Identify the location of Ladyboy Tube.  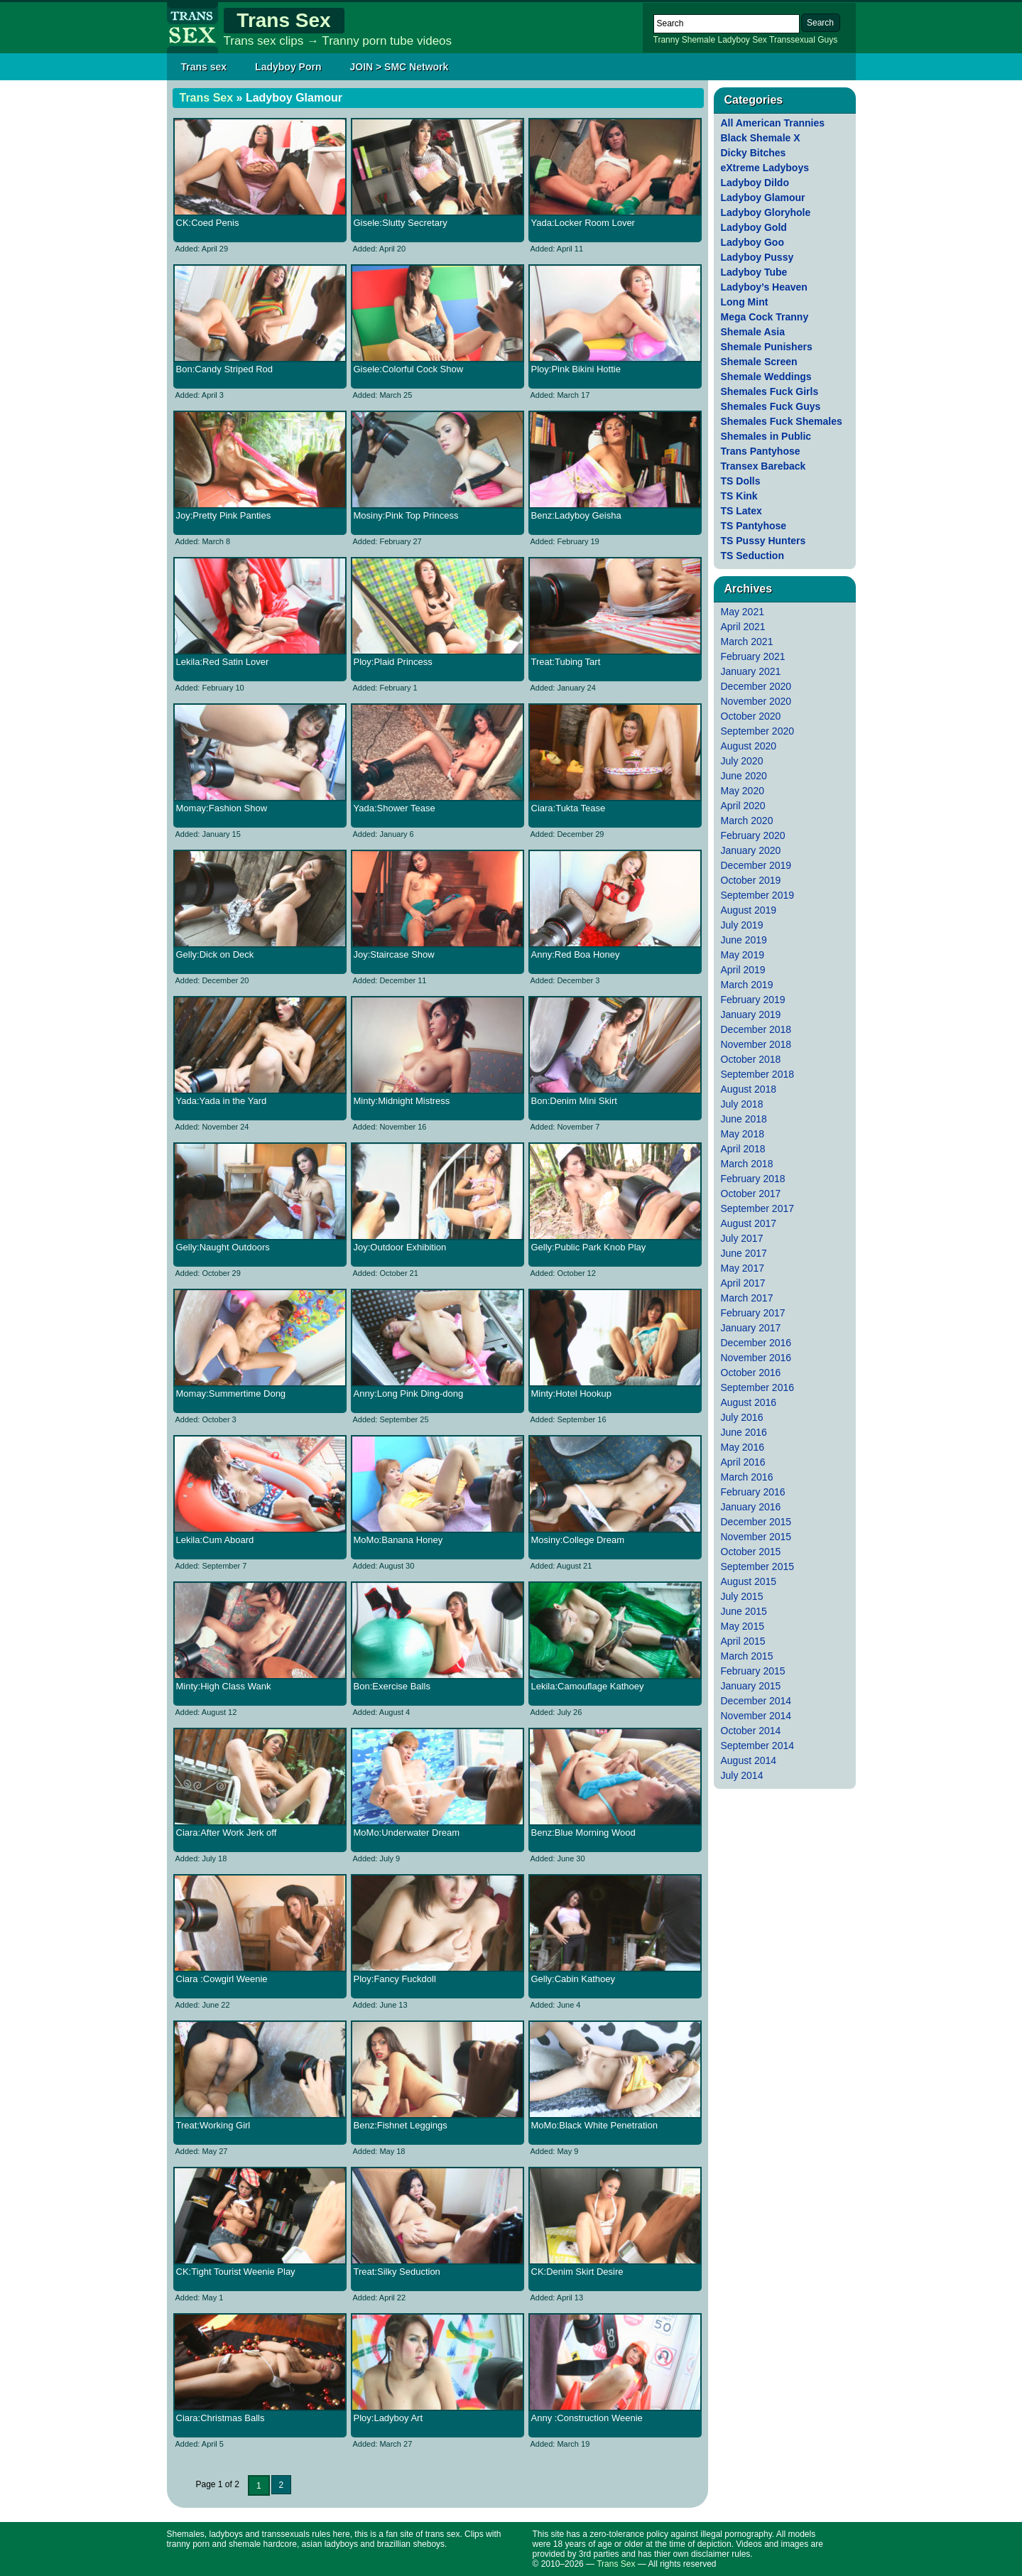
(754, 272).